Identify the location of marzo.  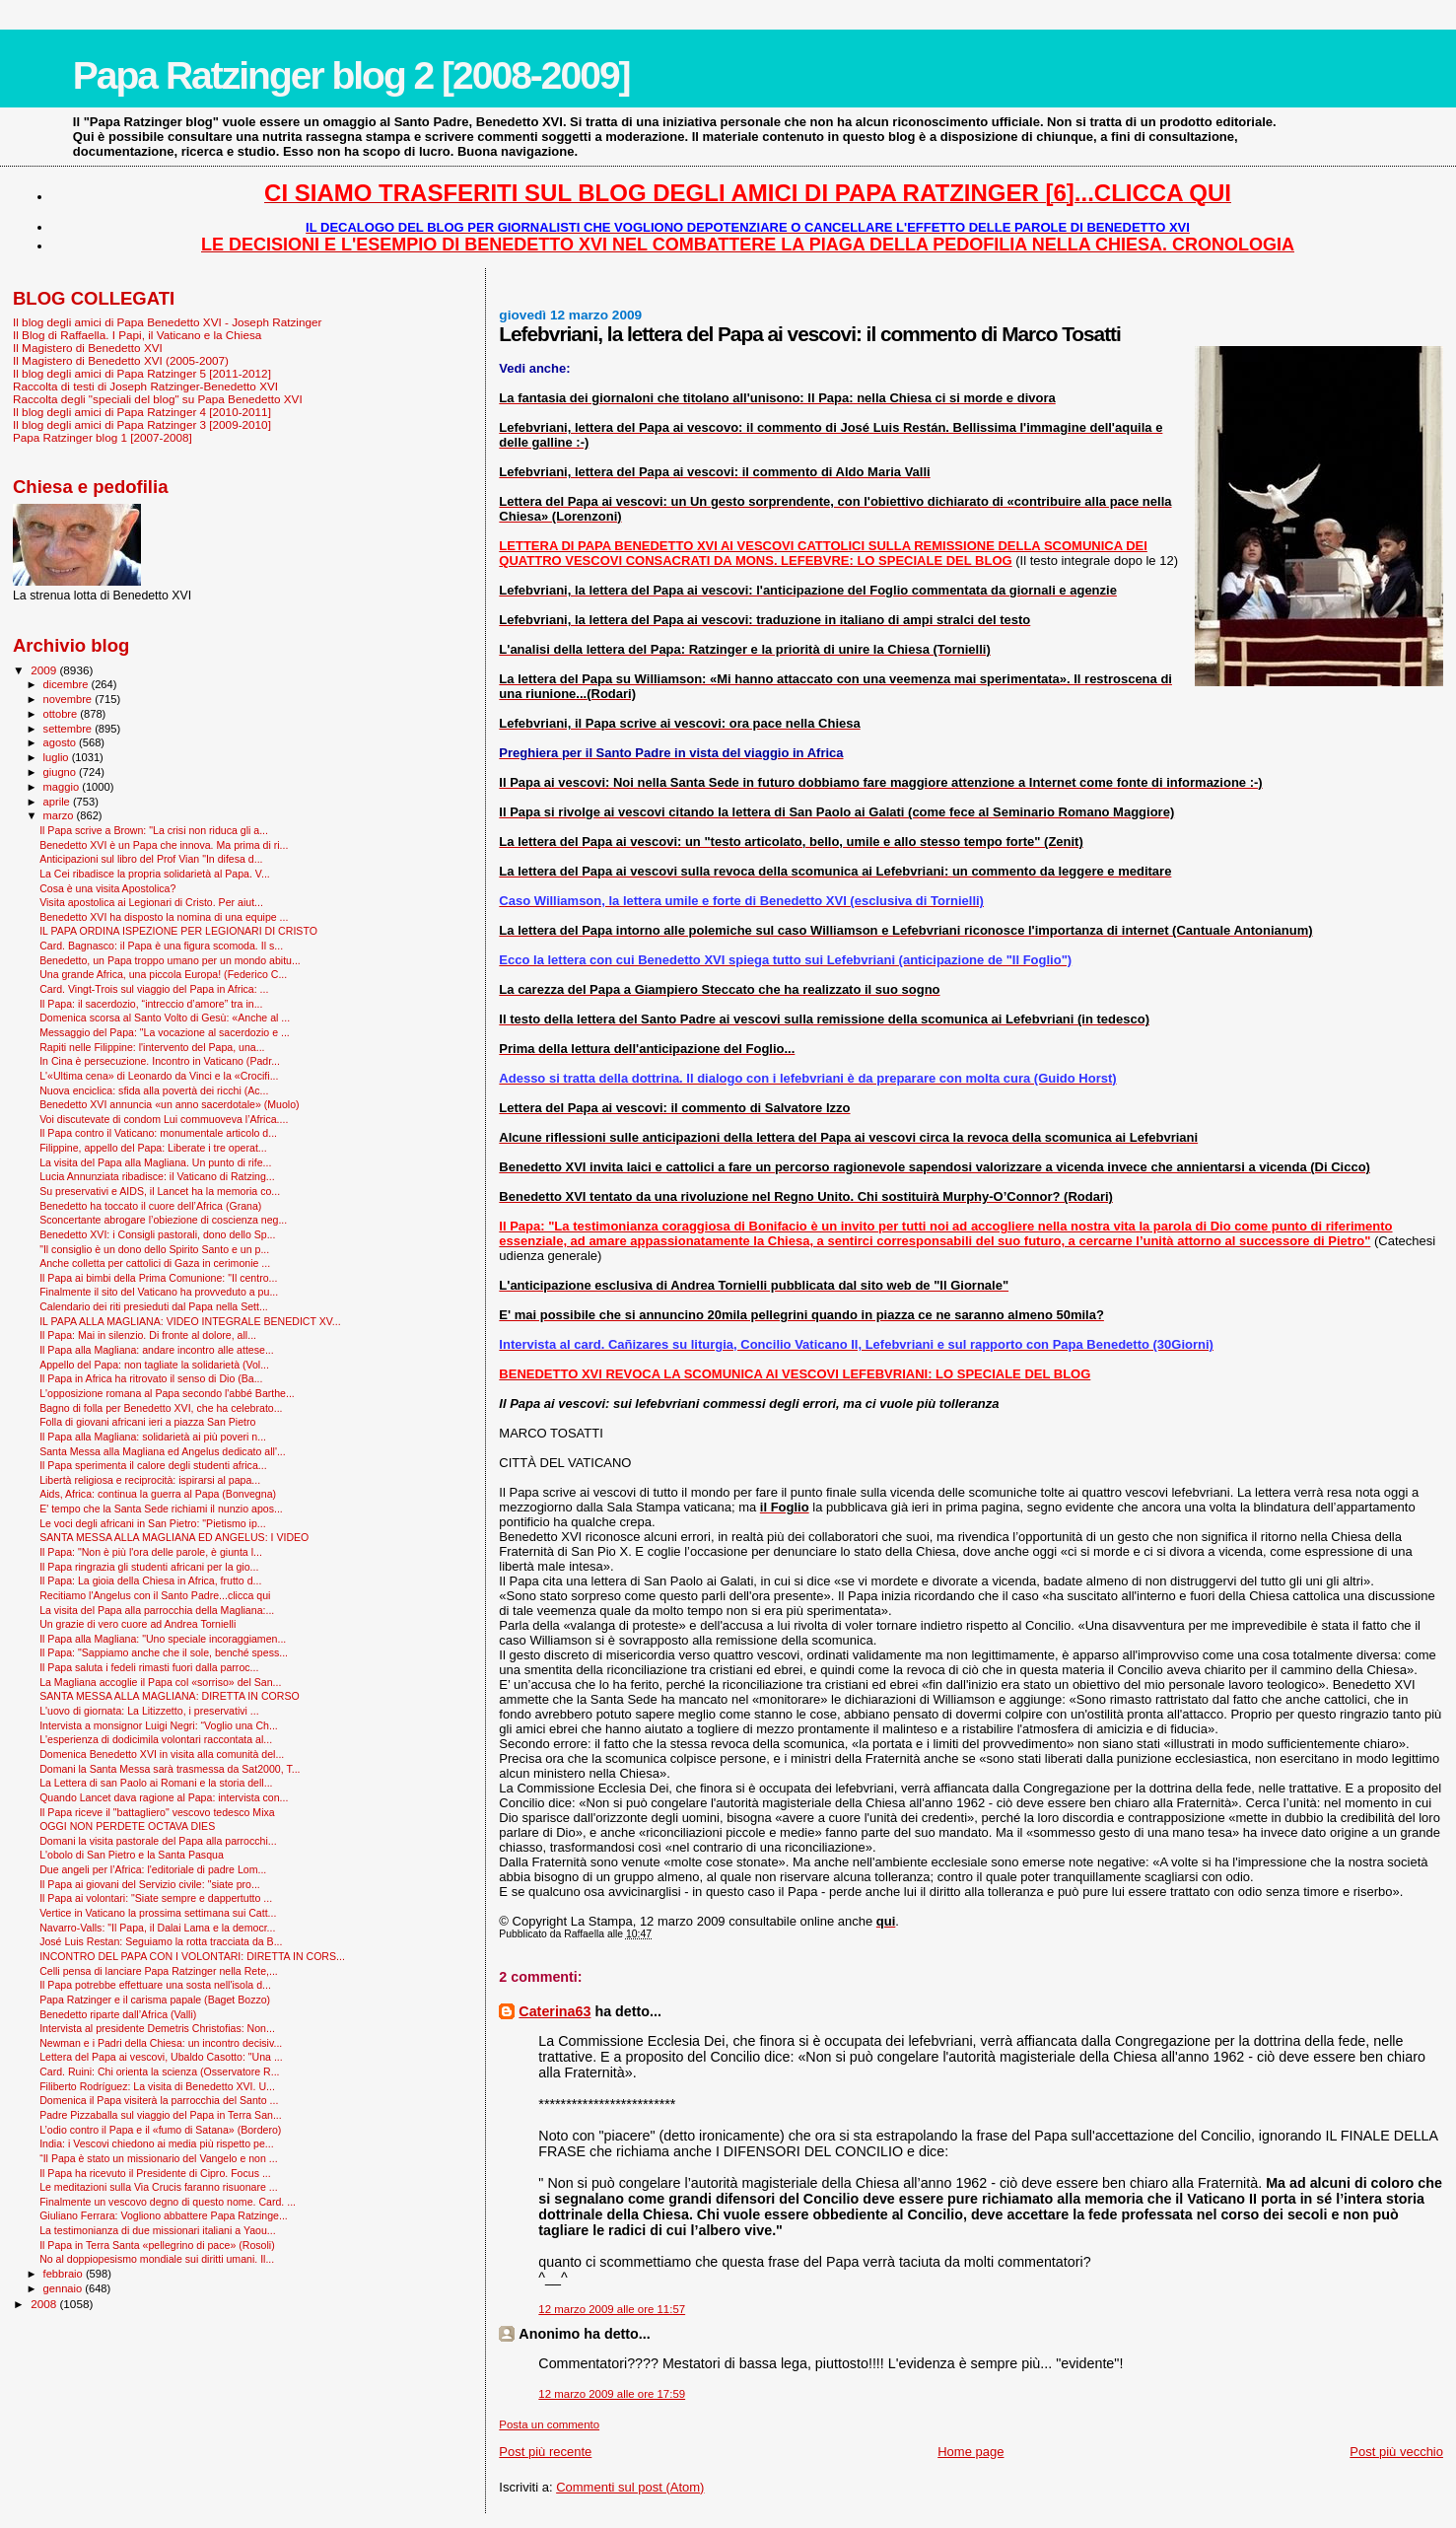
(60, 815).